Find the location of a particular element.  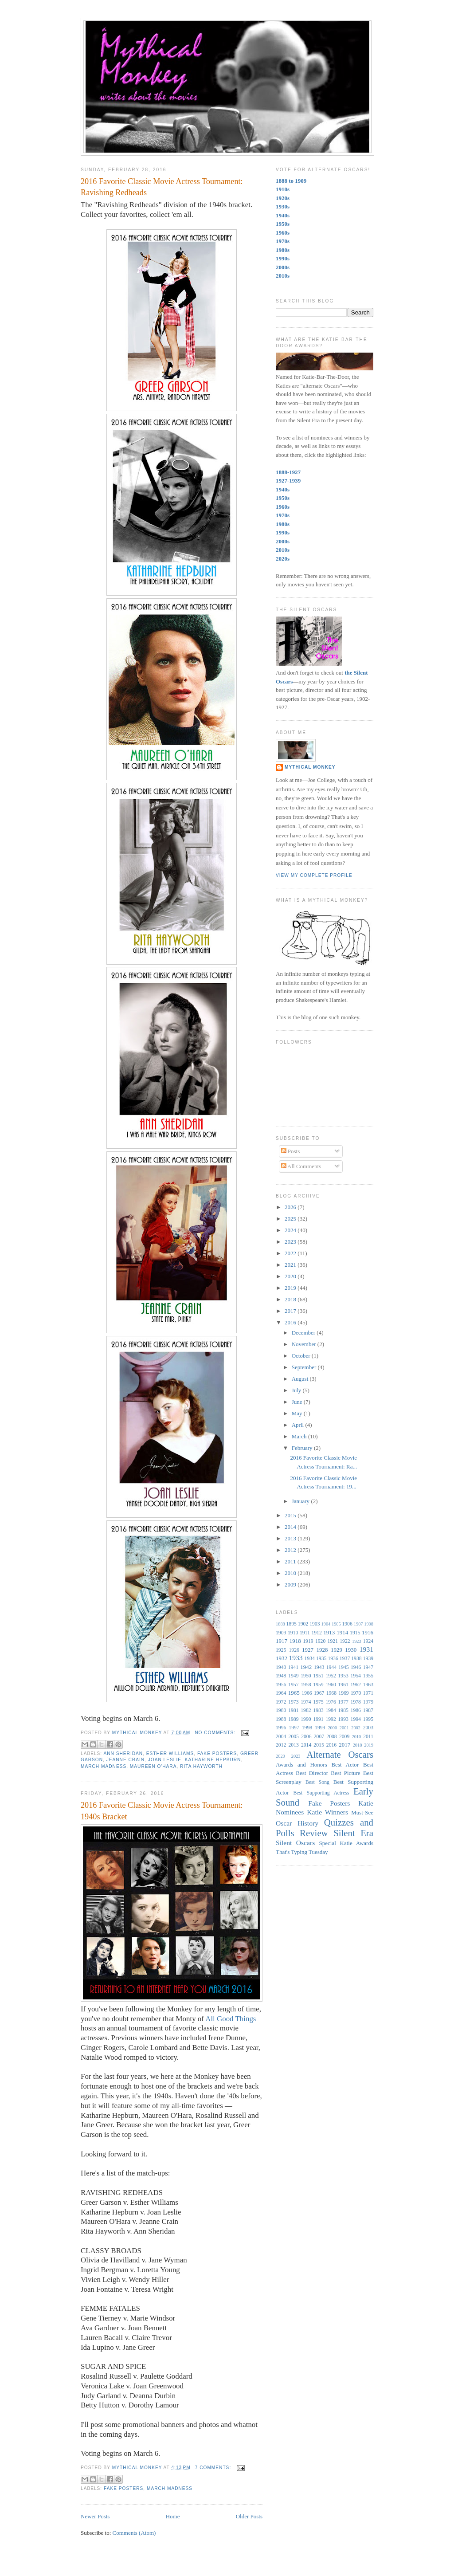

1934 is located at coordinates (310, 1658).